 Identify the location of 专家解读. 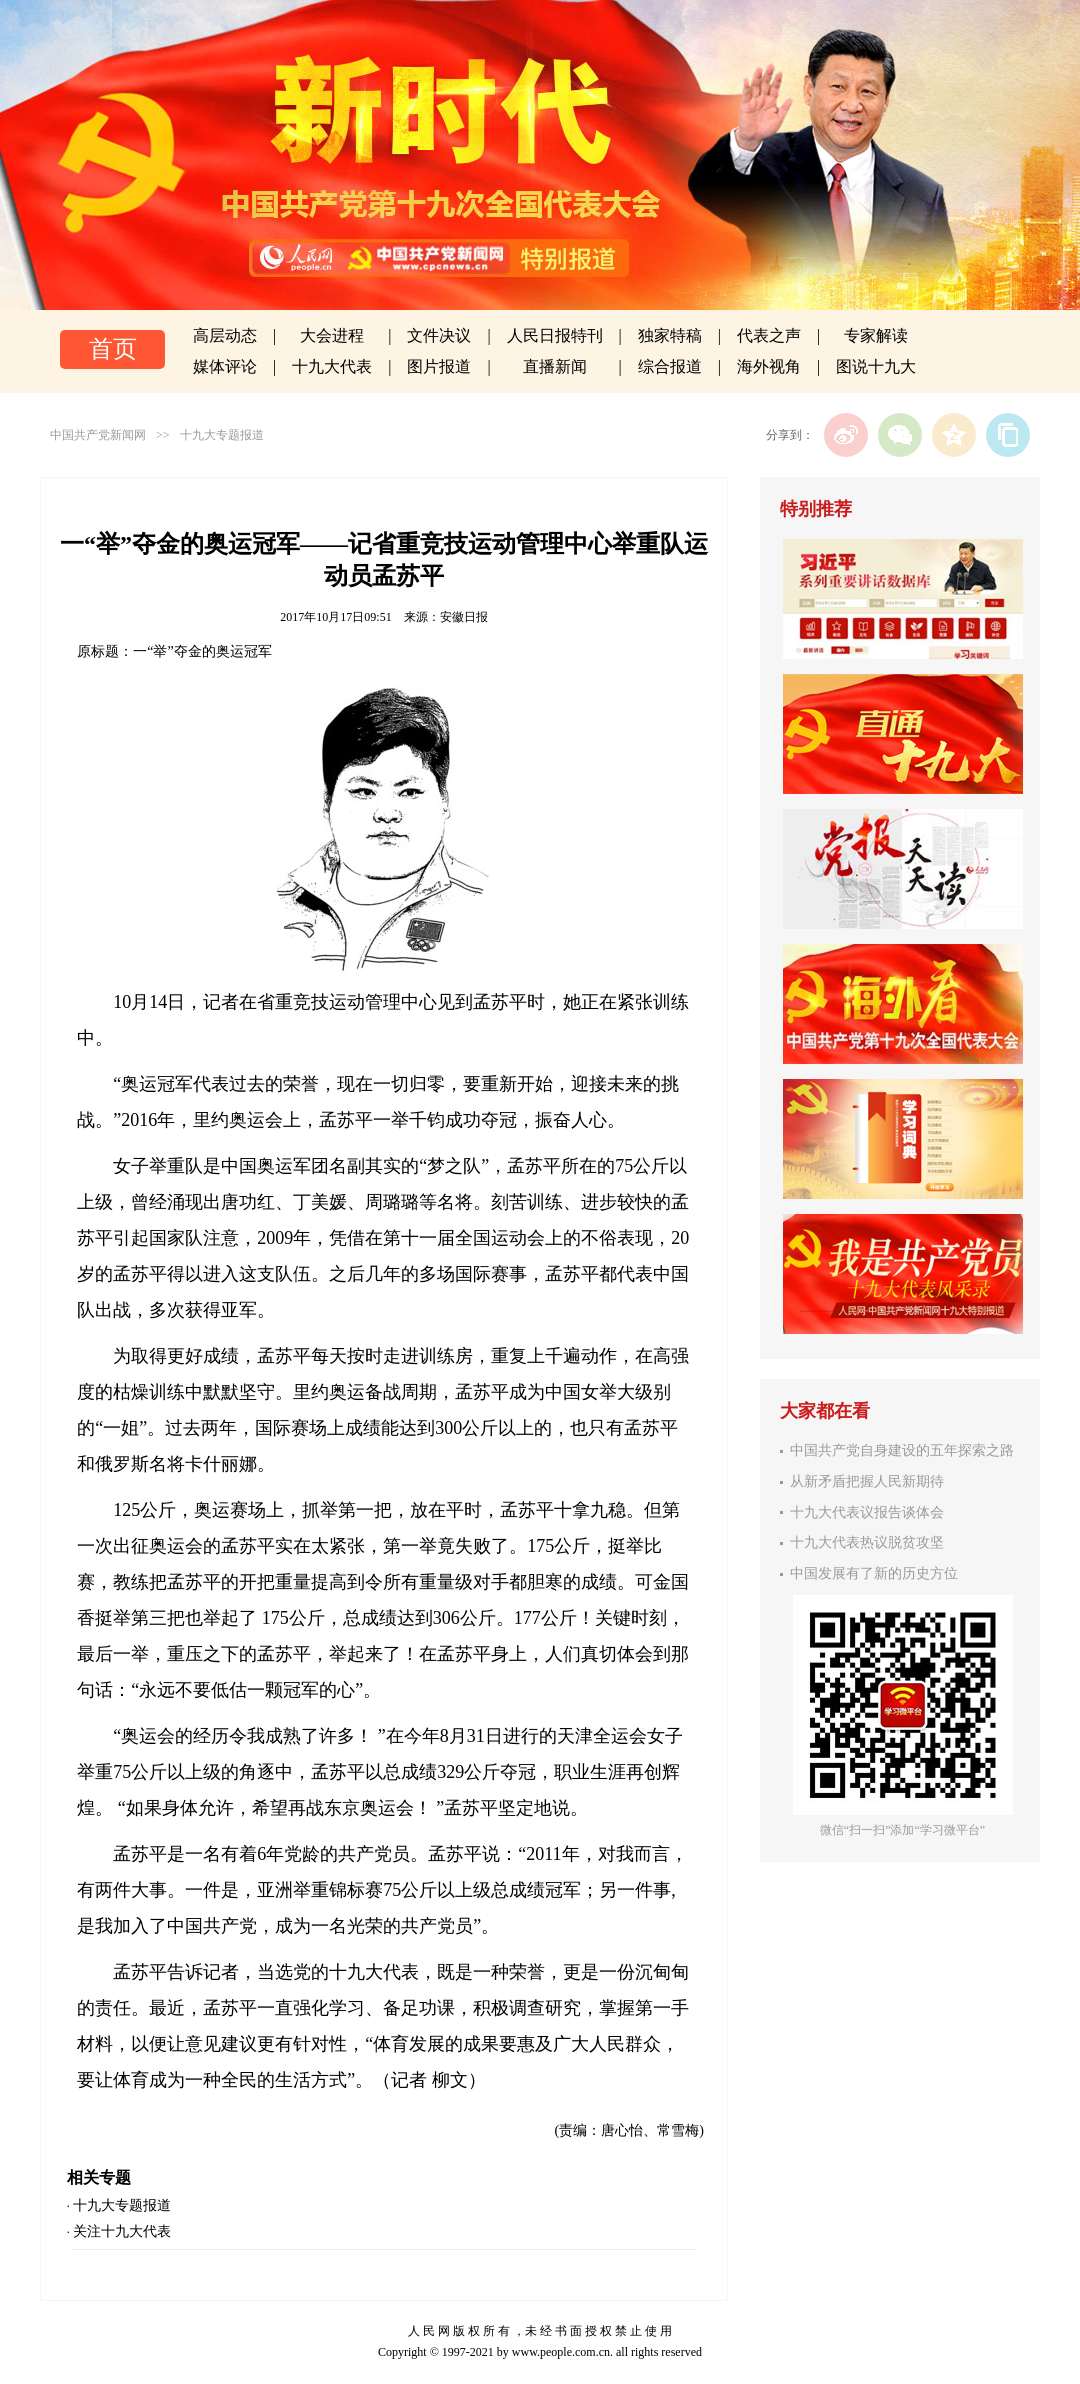
(876, 335).